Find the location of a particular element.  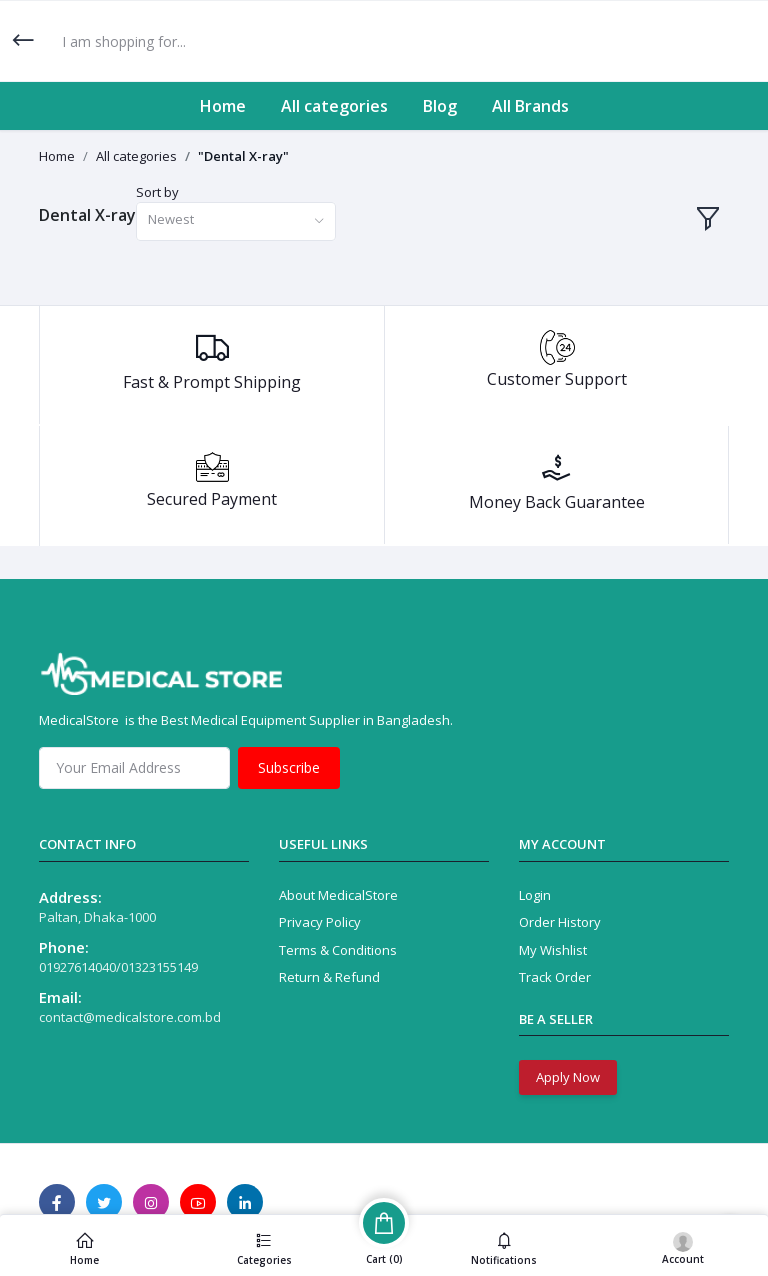

Home is located at coordinates (223, 106).